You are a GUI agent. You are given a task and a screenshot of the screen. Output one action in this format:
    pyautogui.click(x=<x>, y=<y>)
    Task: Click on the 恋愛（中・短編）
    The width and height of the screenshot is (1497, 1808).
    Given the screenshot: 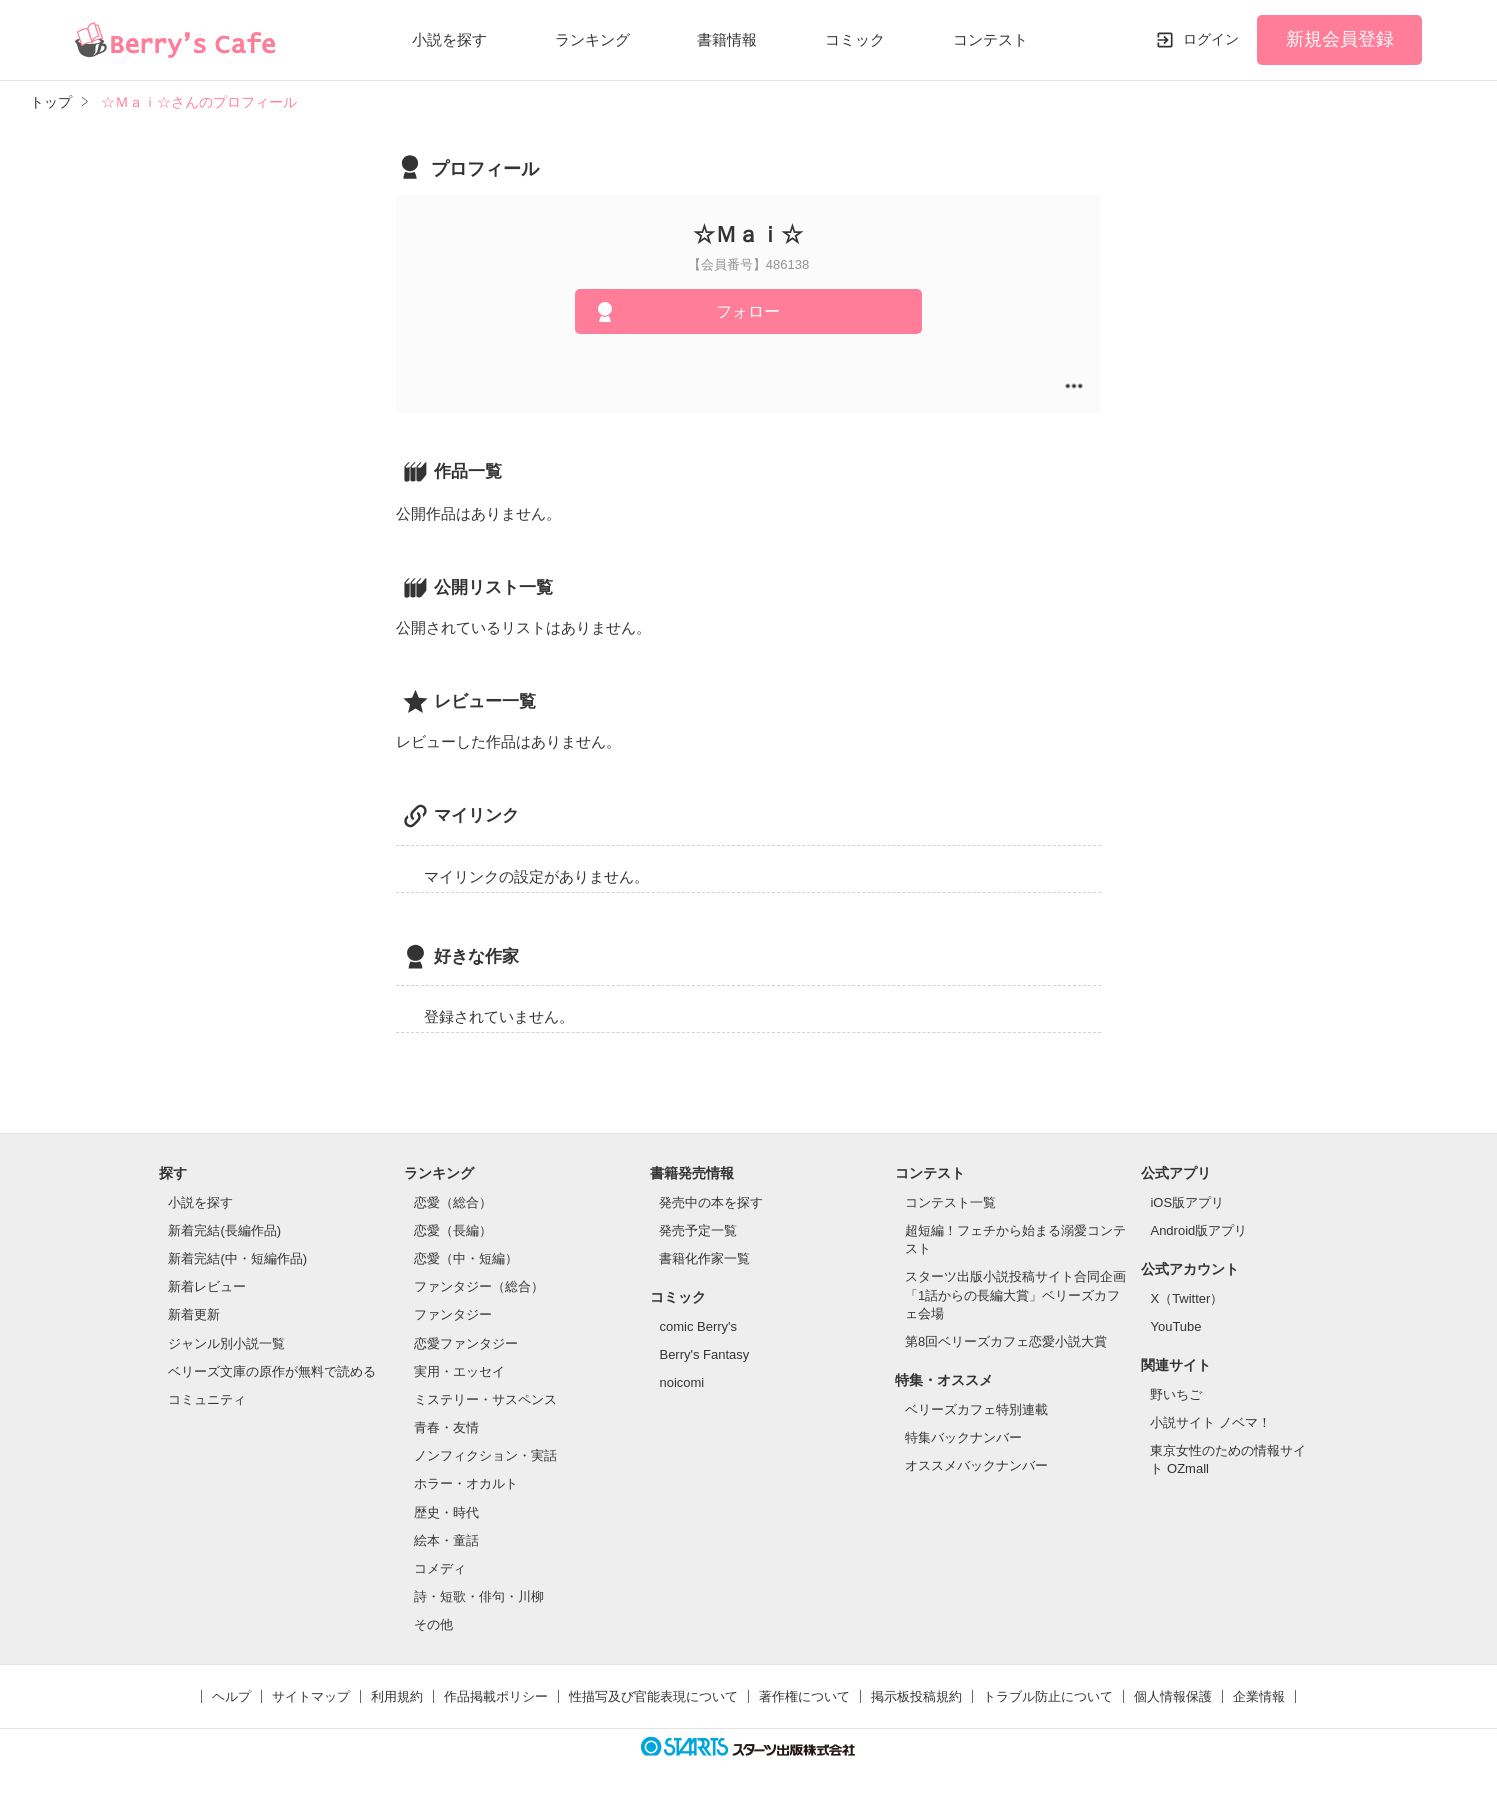 What is the action you would take?
    pyautogui.click(x=466, y=1258)
    